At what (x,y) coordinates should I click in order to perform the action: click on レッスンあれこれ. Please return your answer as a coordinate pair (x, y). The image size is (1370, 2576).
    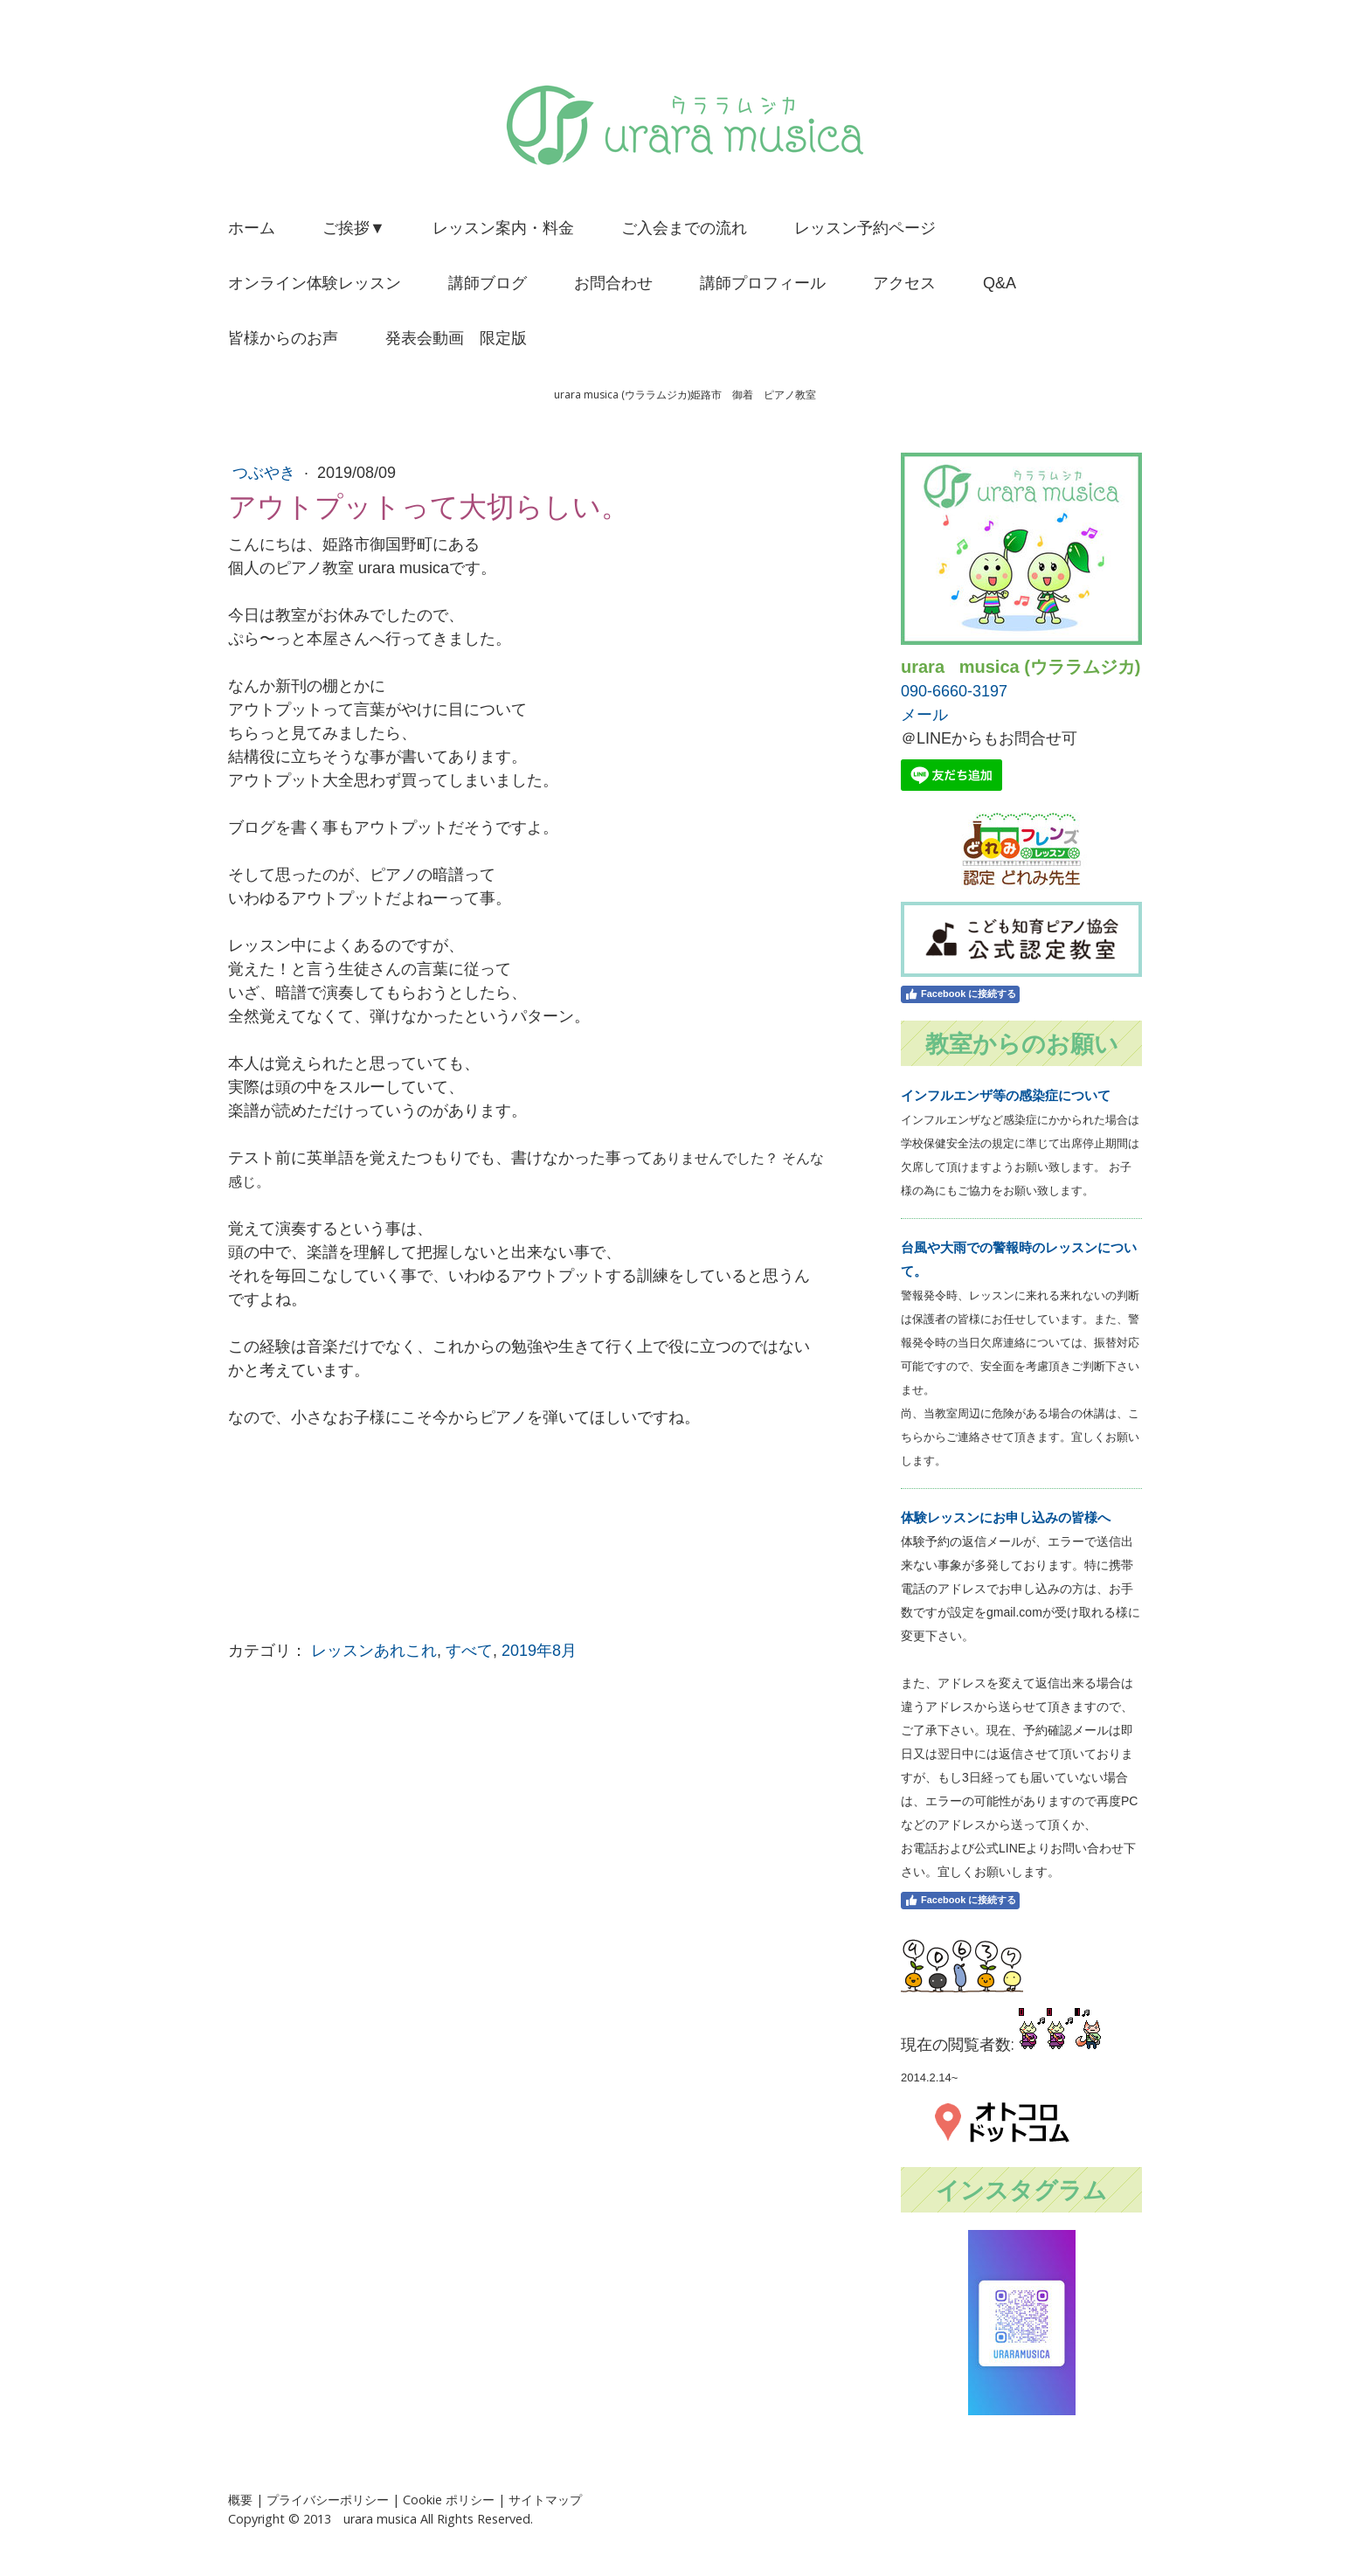
    Looking at the image, I should click on (374, 1650).